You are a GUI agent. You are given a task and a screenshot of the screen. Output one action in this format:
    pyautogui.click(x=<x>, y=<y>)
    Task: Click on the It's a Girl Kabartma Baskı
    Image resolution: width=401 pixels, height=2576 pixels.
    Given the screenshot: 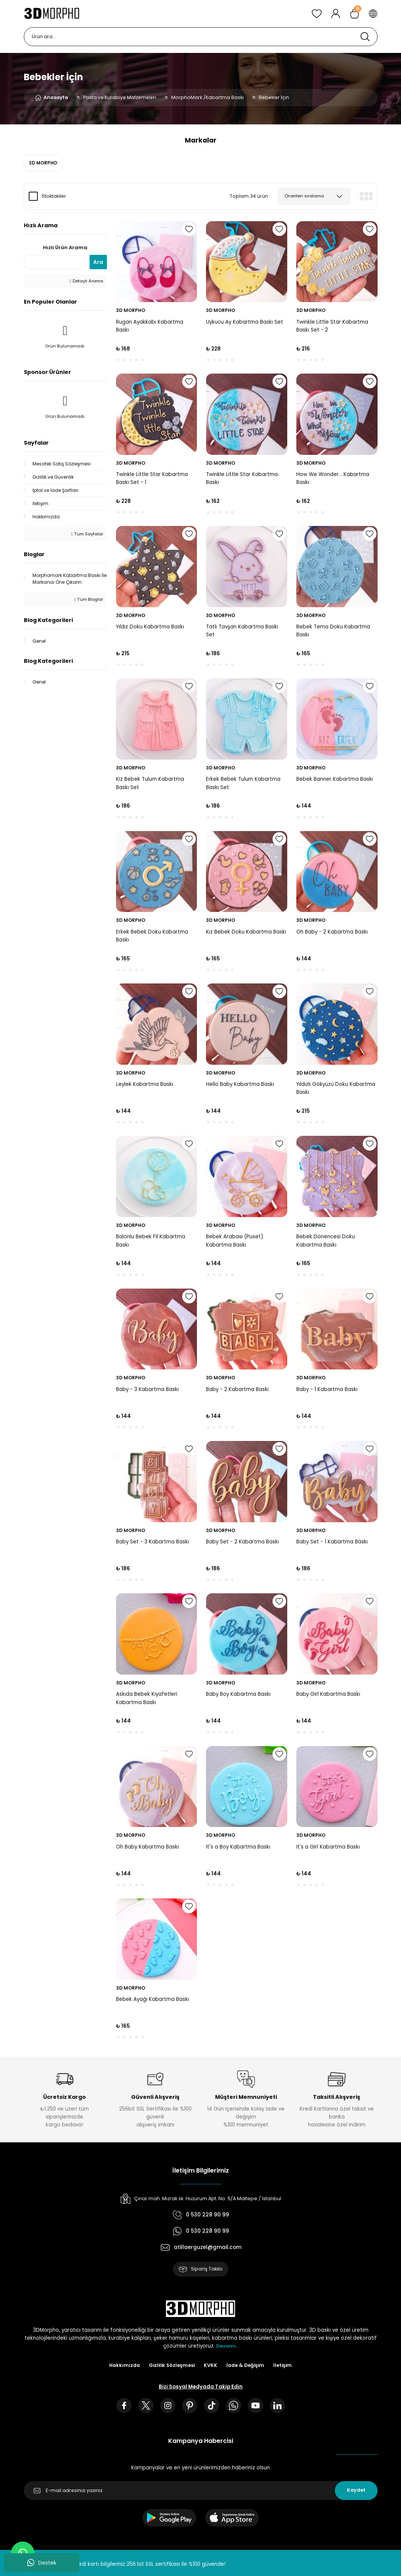 What is the action you would take?
    pyautogui.click(x=328, y=1846)
    